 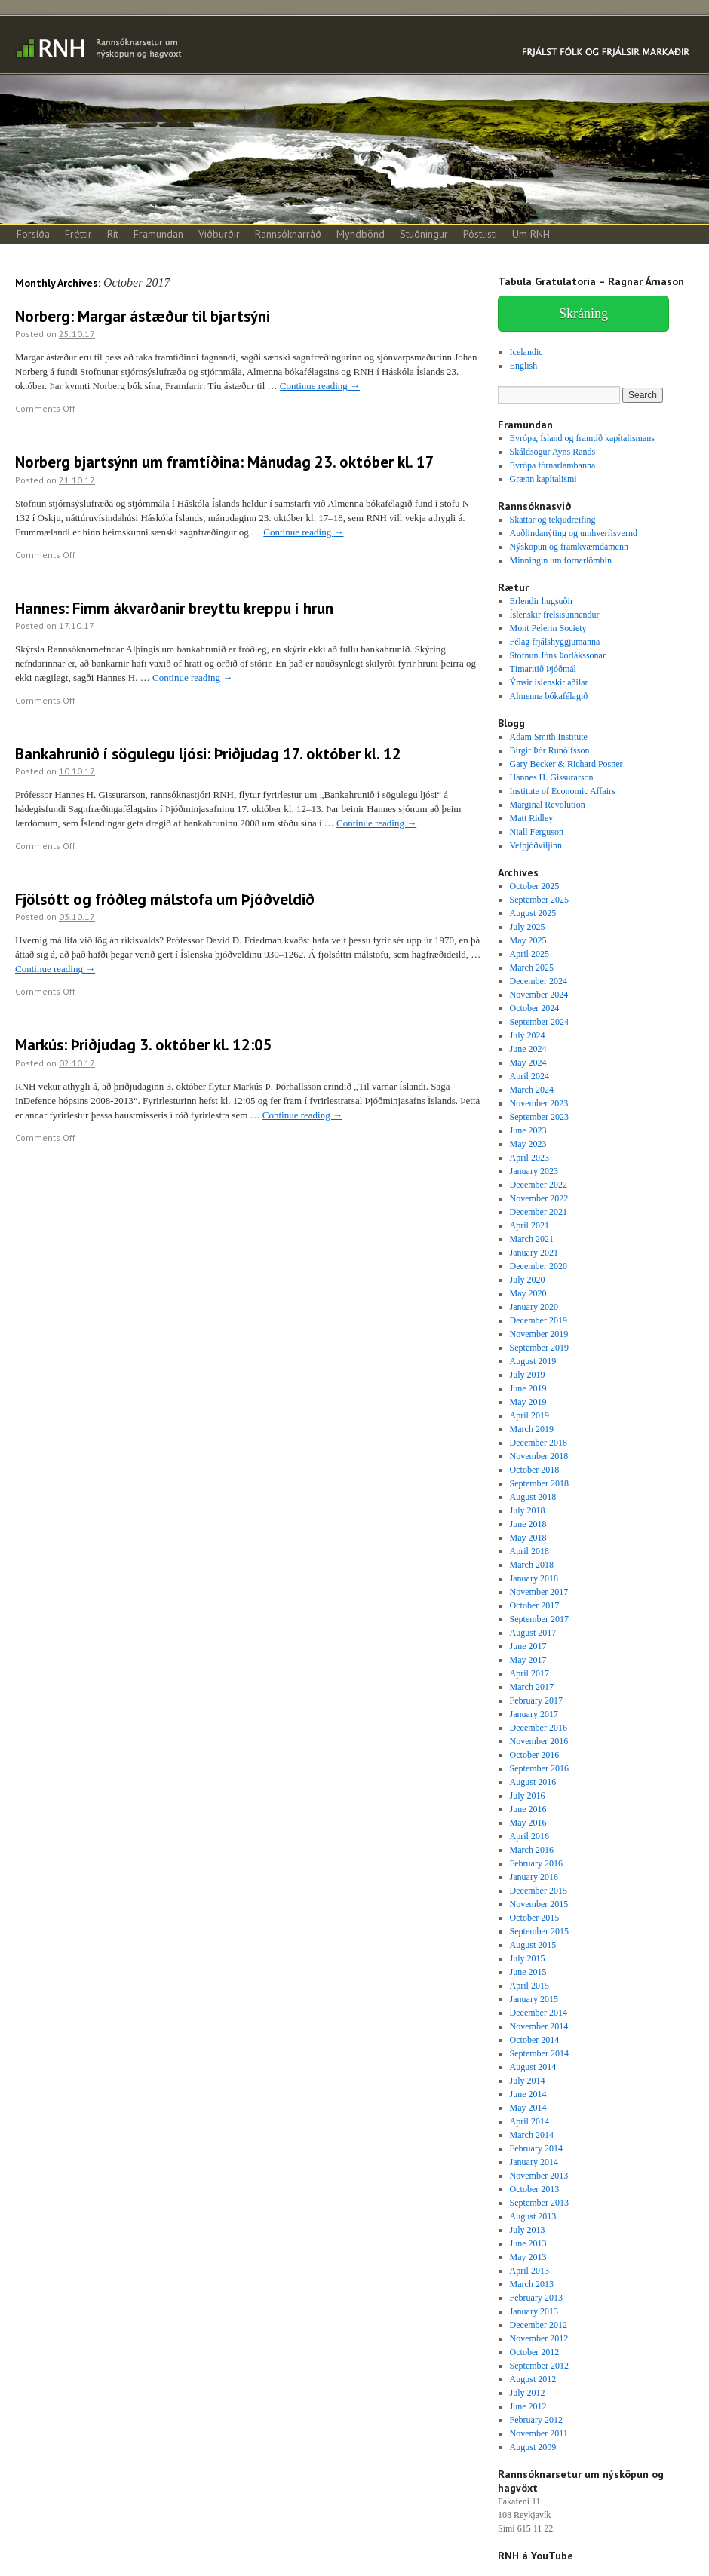 I want to click on March 2016, so click(x=532, y=1850).